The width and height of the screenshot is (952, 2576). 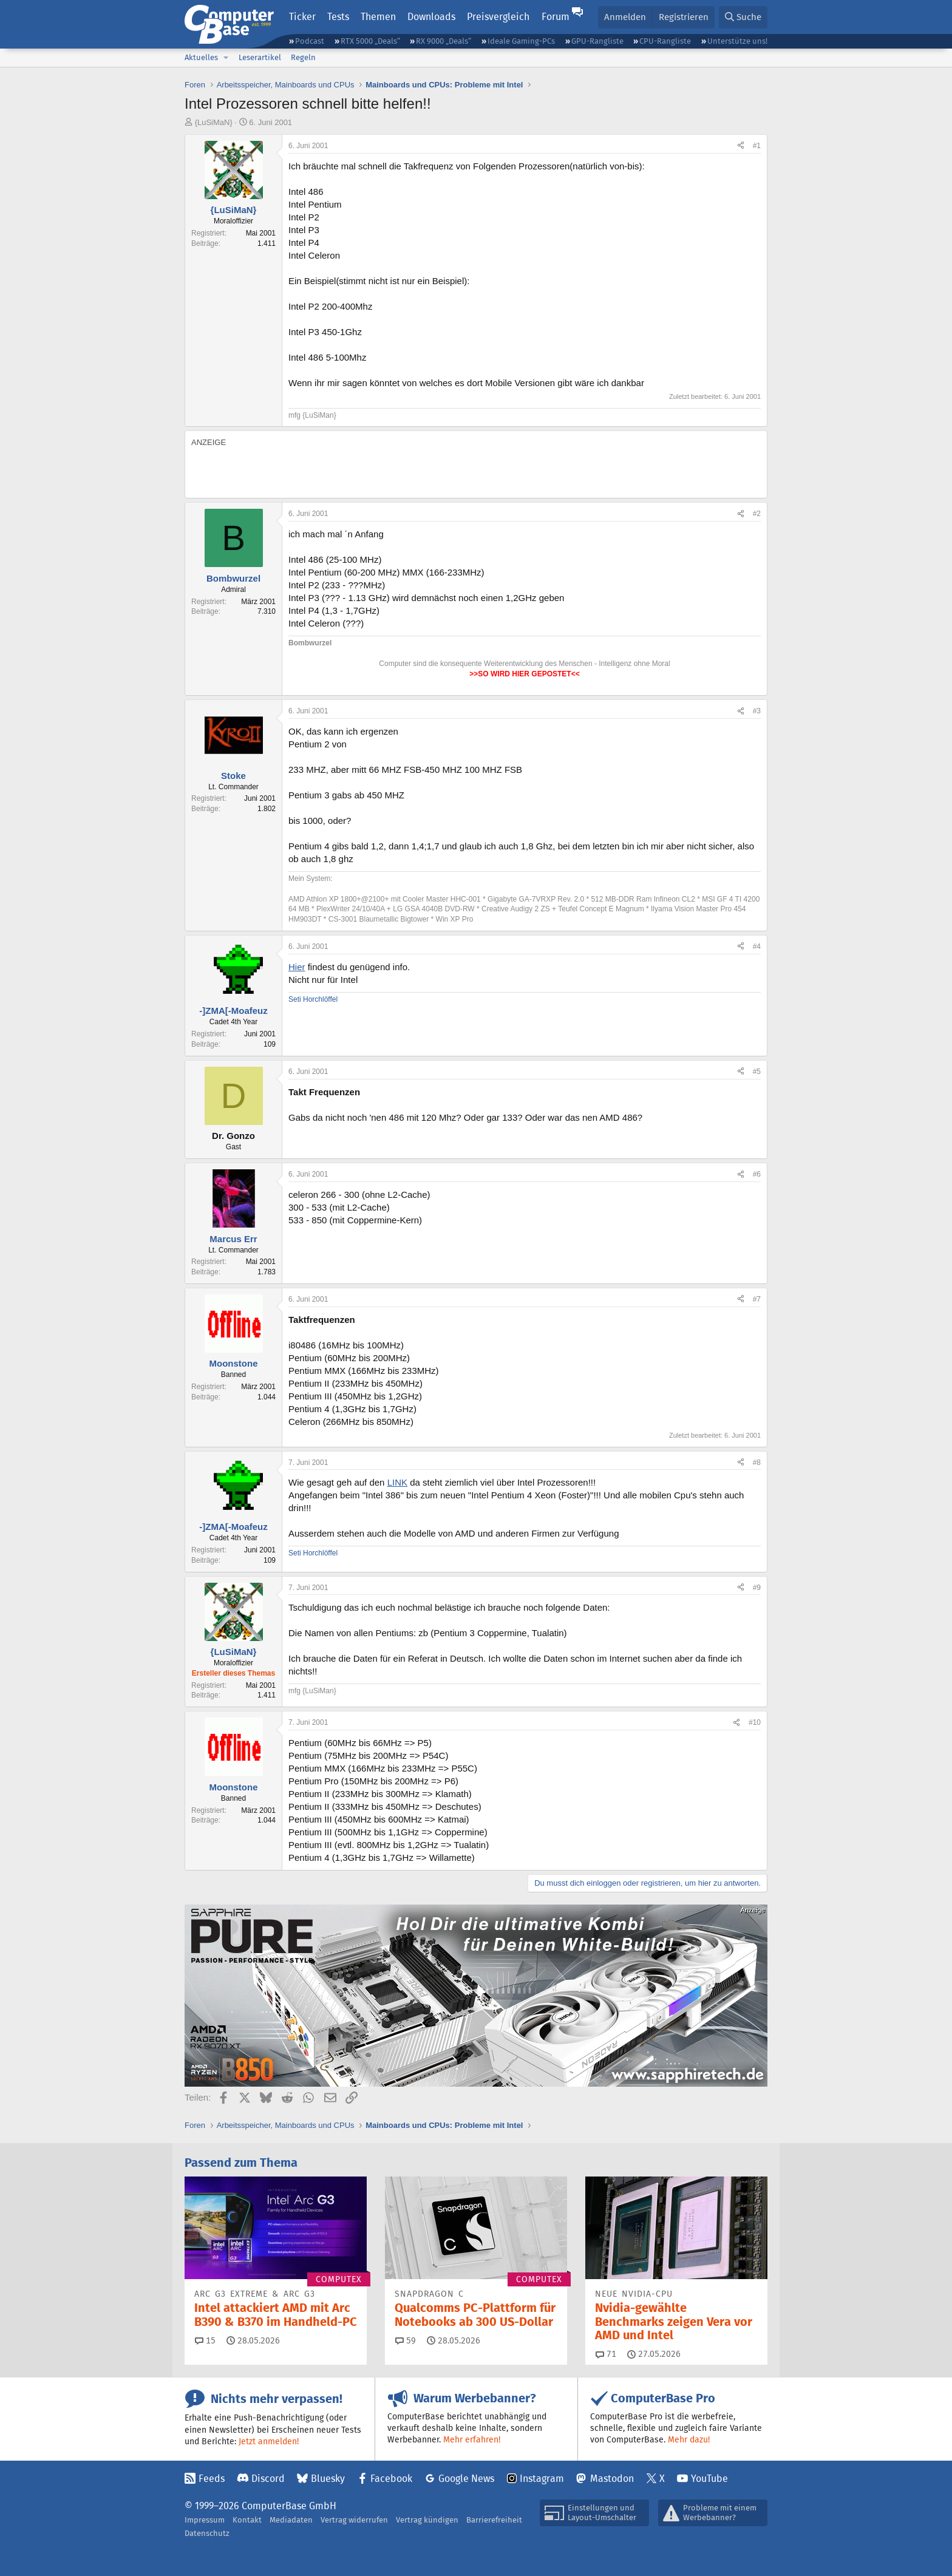 What do you see at coordinates (556, 17) in the screenshot?
I see `Forum` at bounding box center [556, 17].